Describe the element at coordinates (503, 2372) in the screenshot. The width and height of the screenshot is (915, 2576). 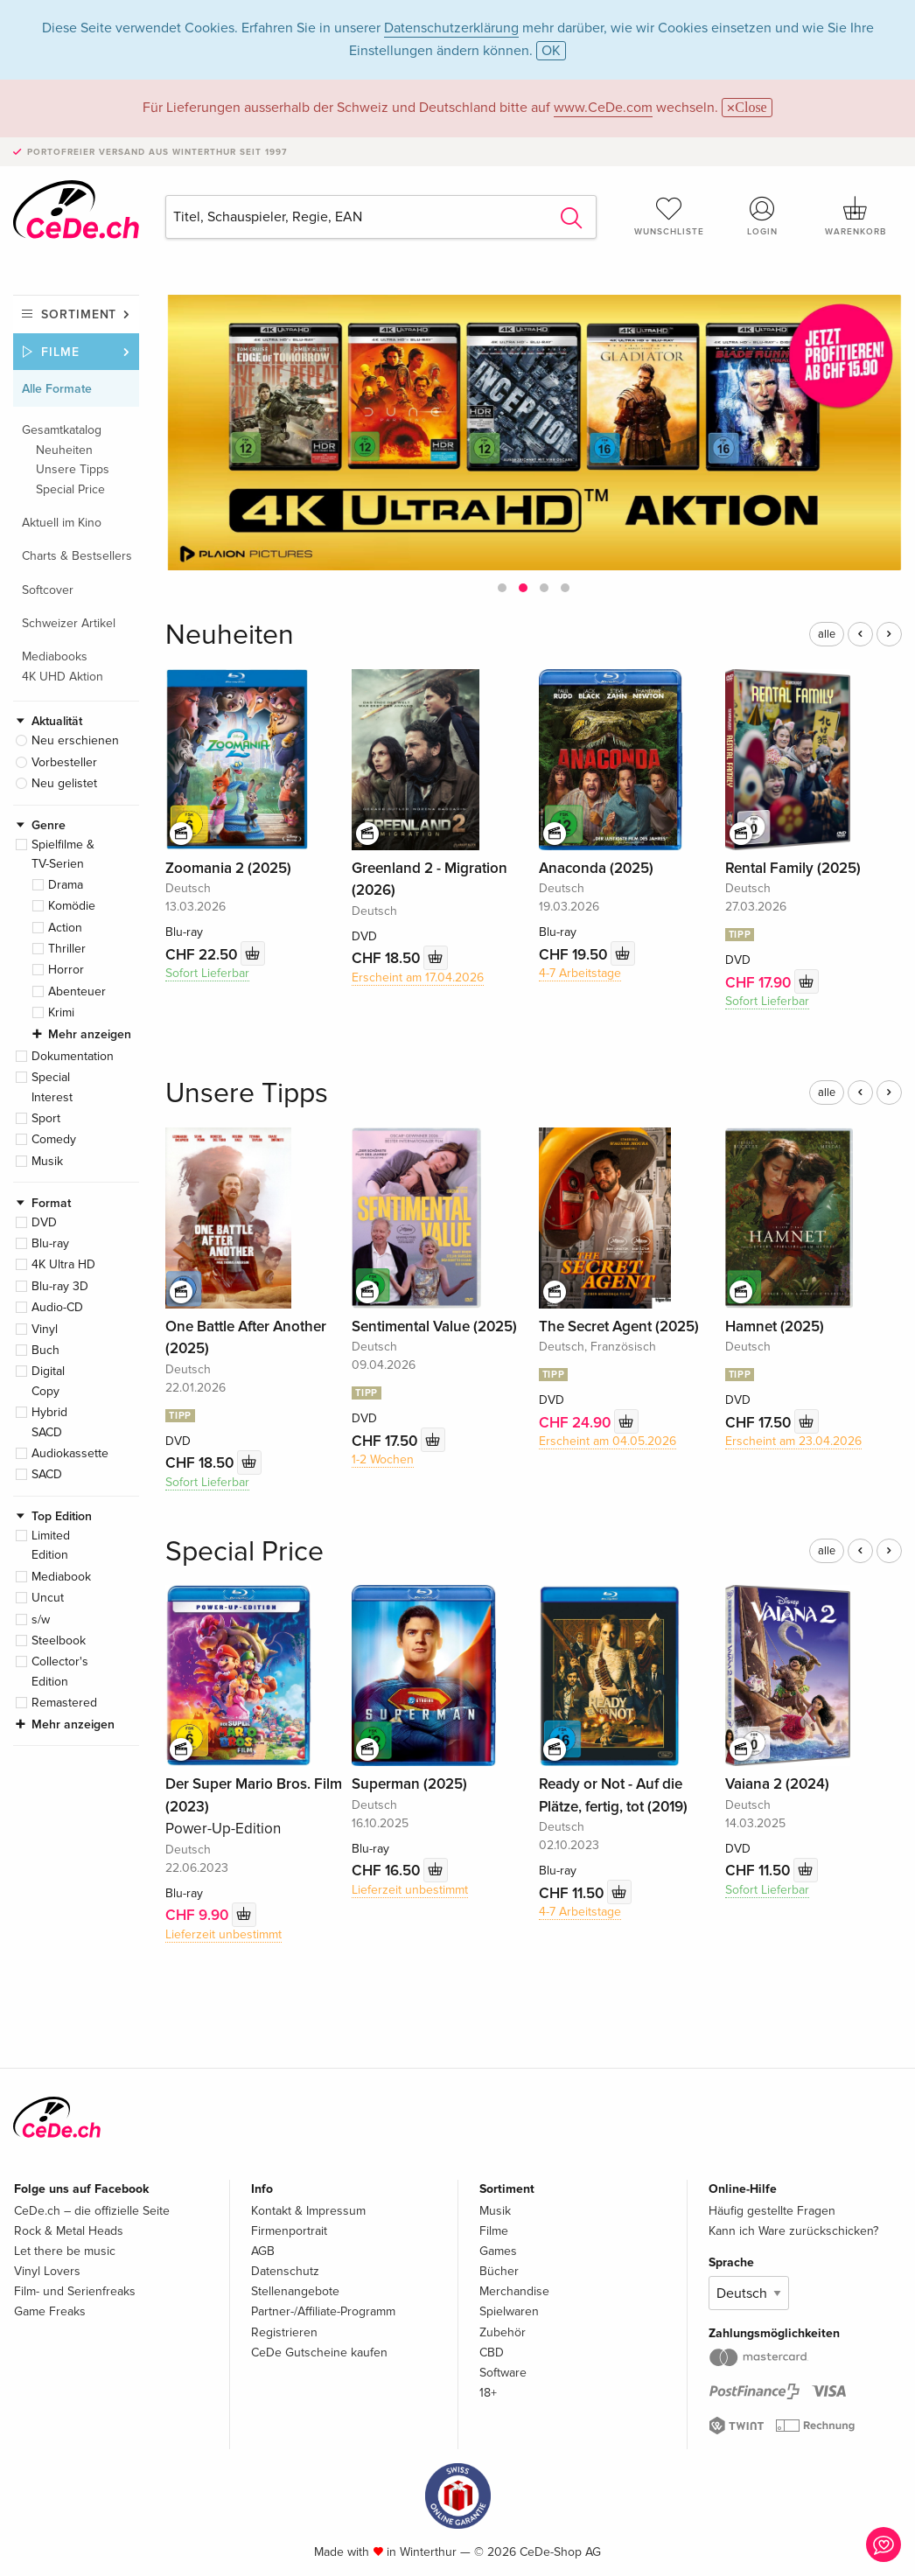
I see `Software` at that location.